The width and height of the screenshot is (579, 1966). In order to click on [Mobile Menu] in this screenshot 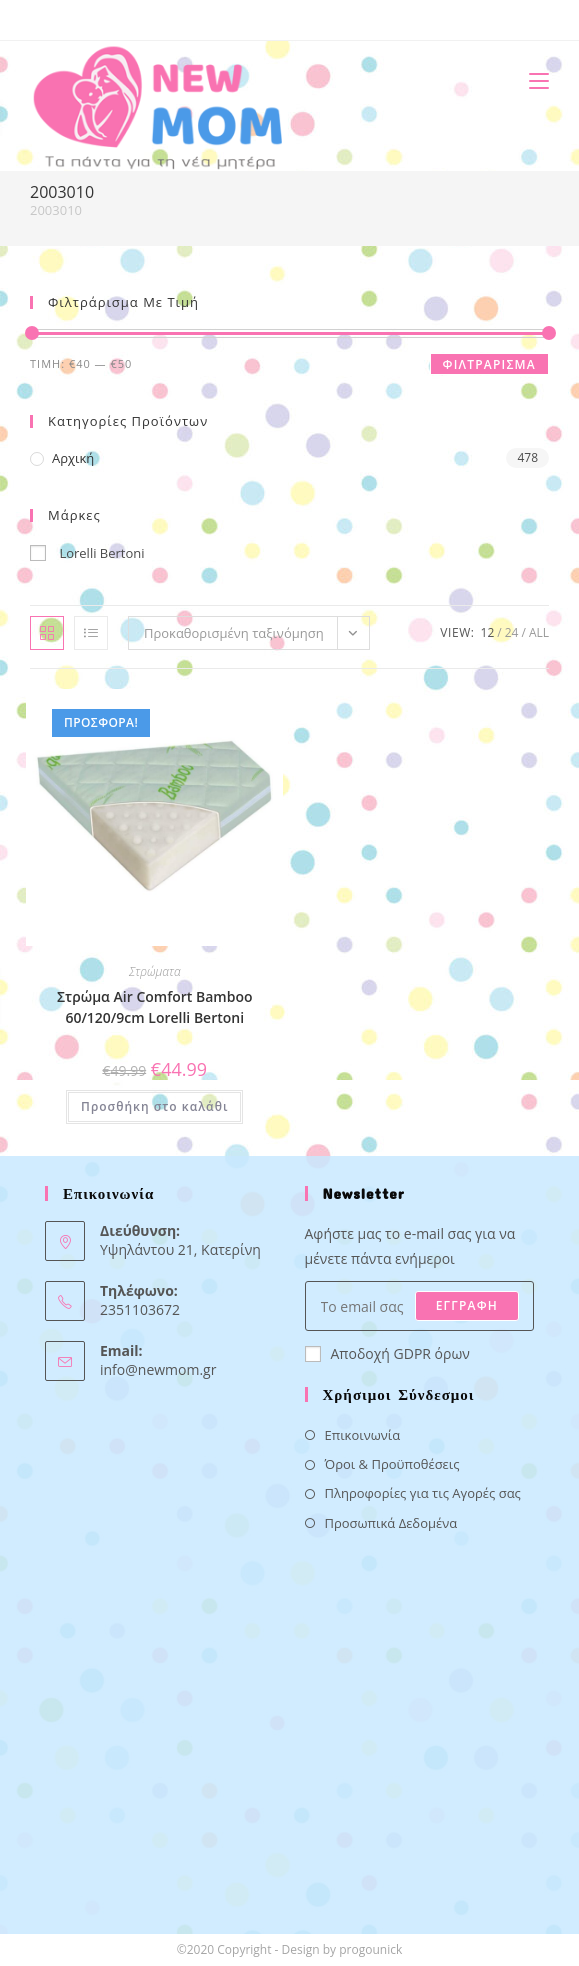, I will do `click(531, 80)`.